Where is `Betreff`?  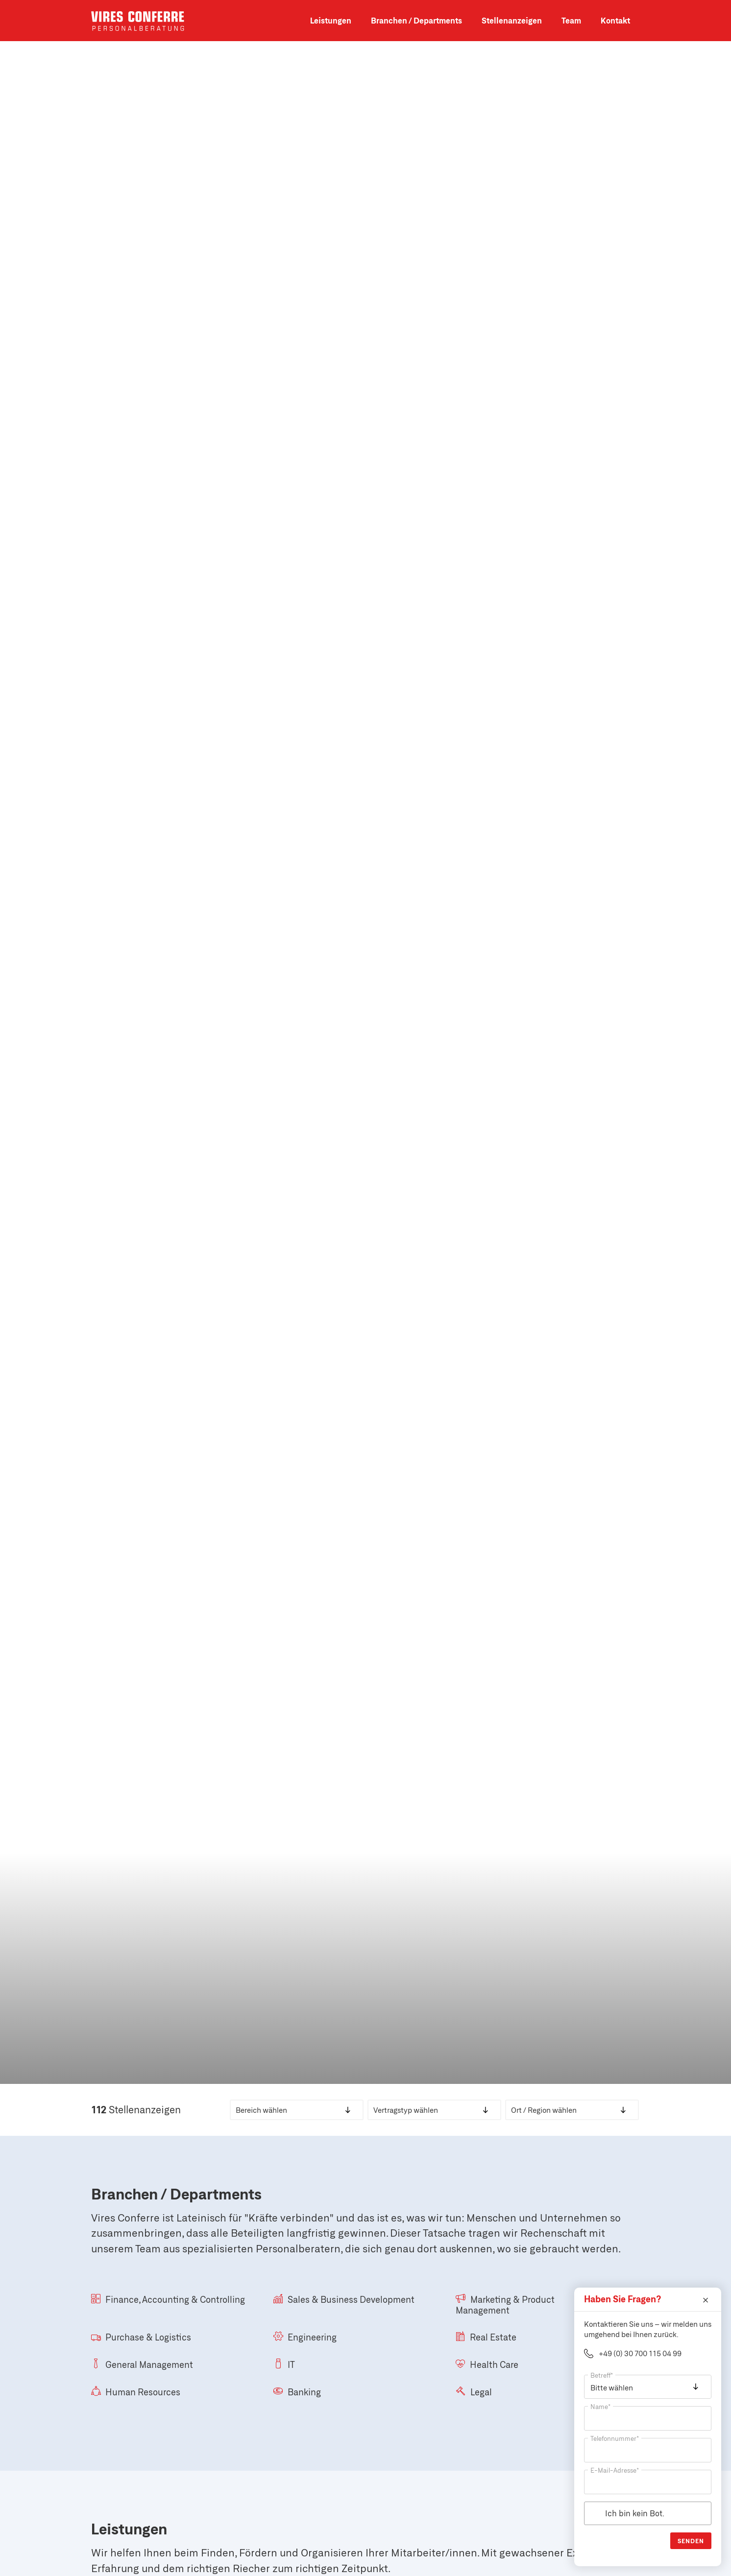
Betreff is located at coordinates (601, 2375).